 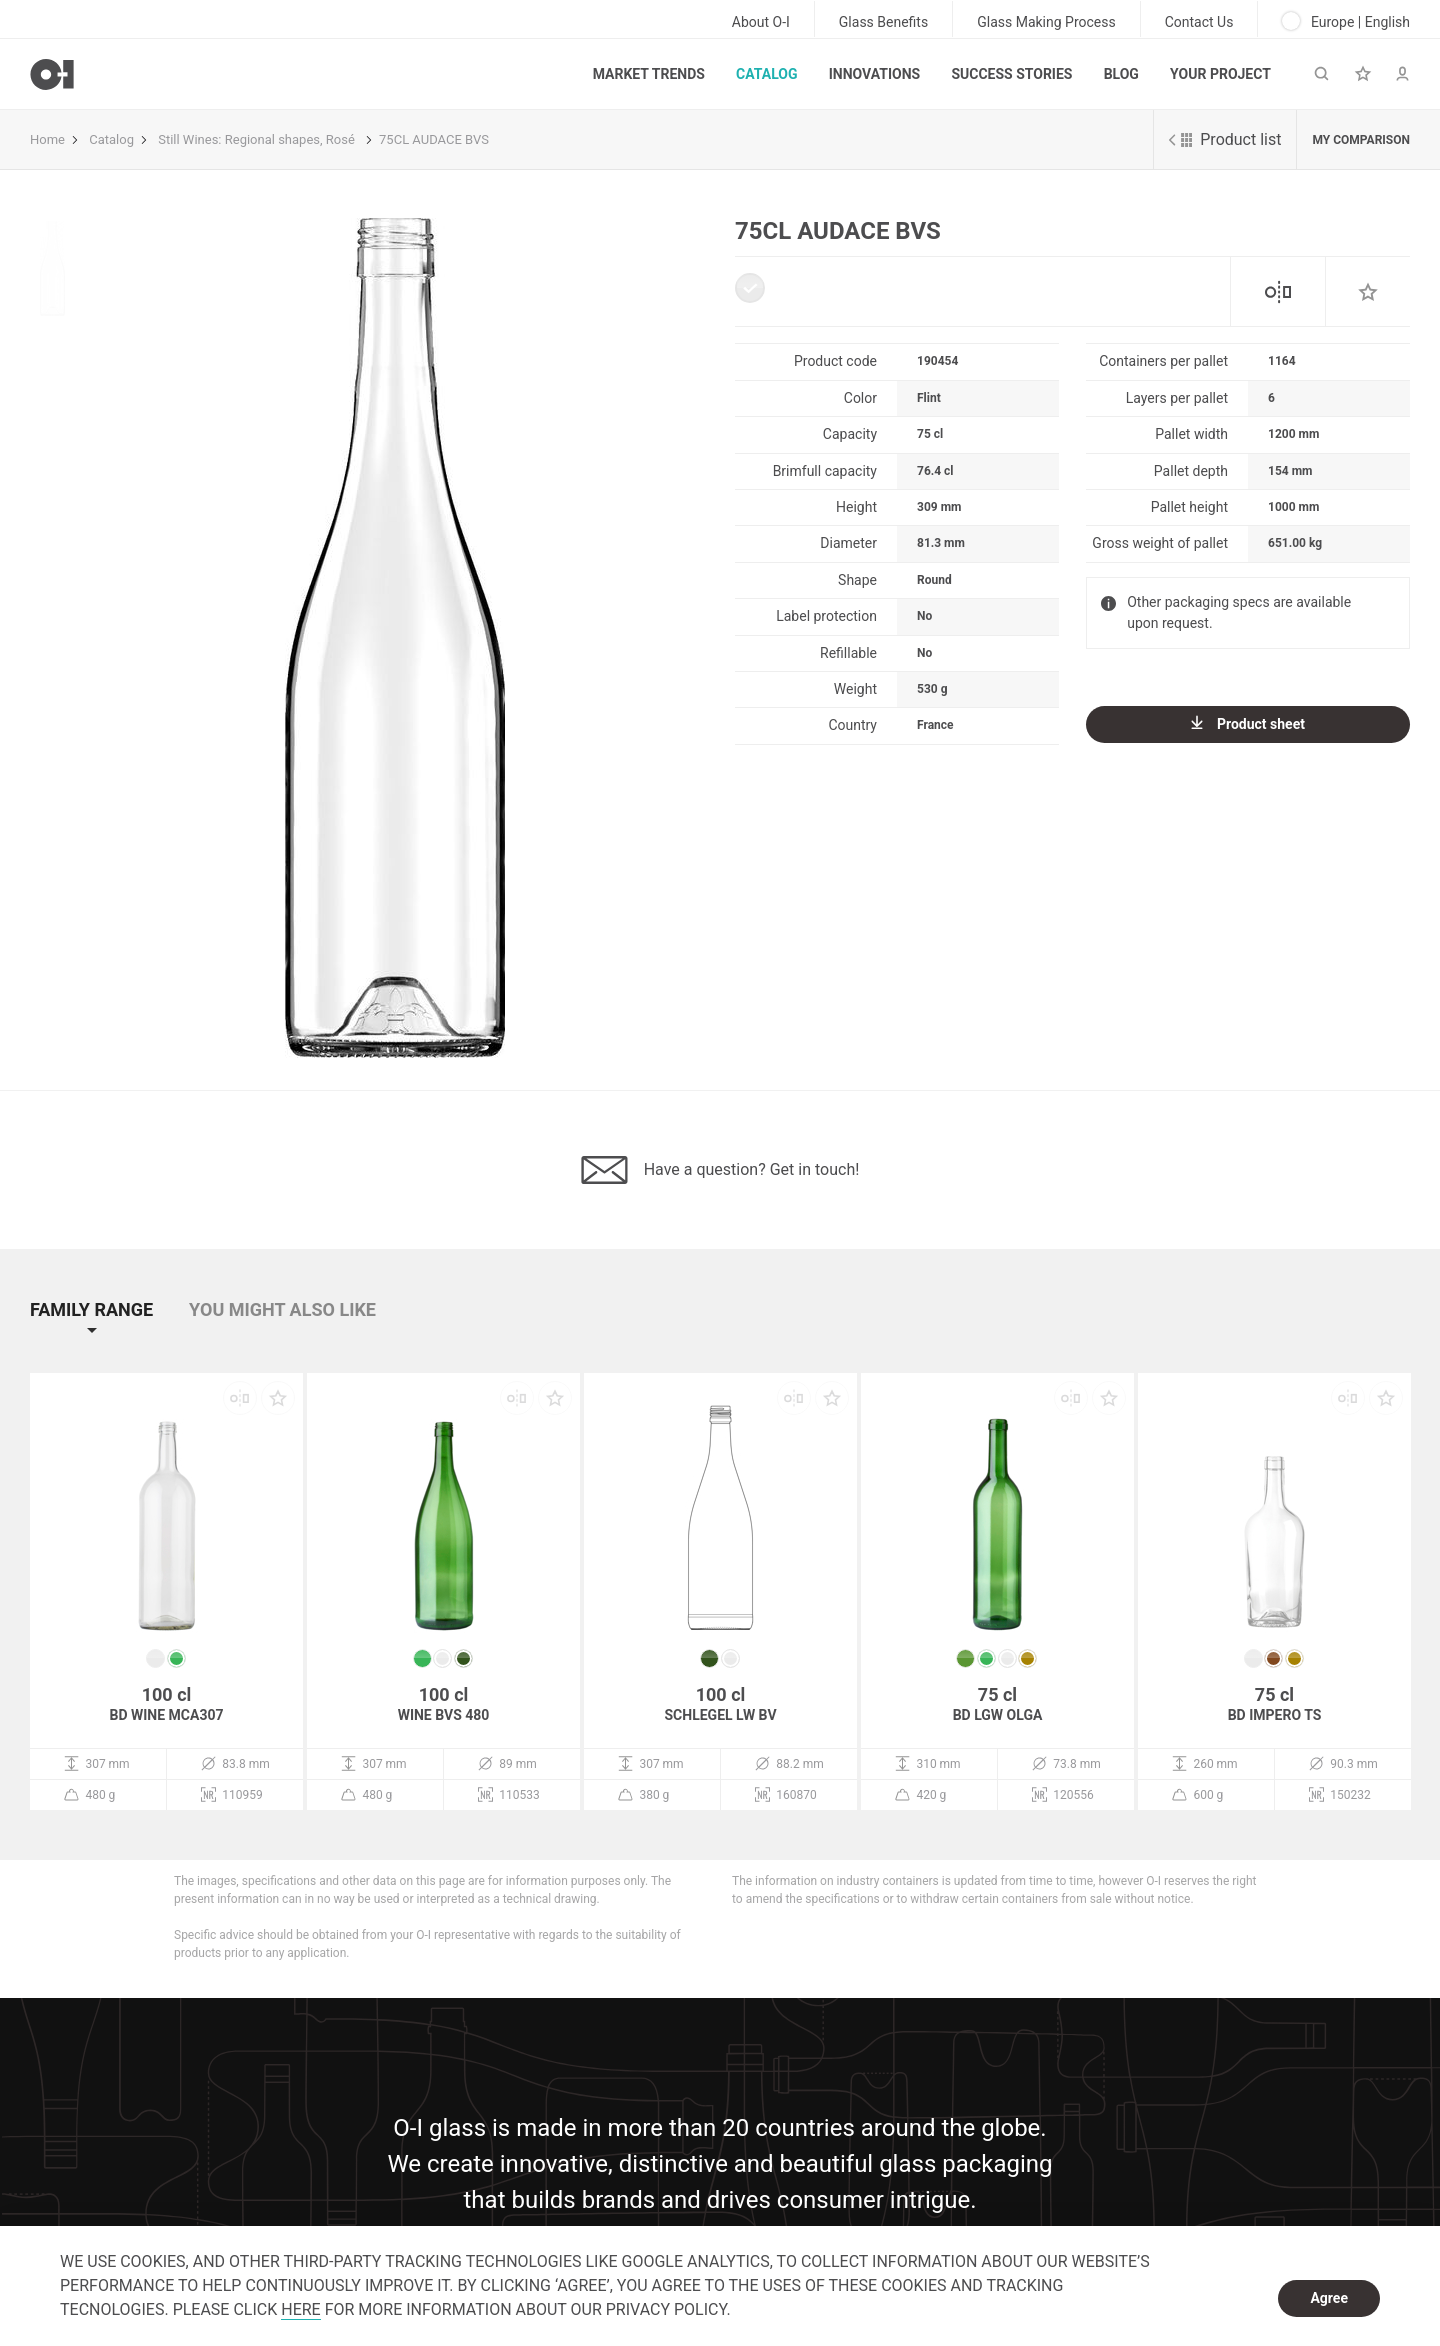 I want to click on Have a question? Get in touch!, so click(x=720, y=1170).